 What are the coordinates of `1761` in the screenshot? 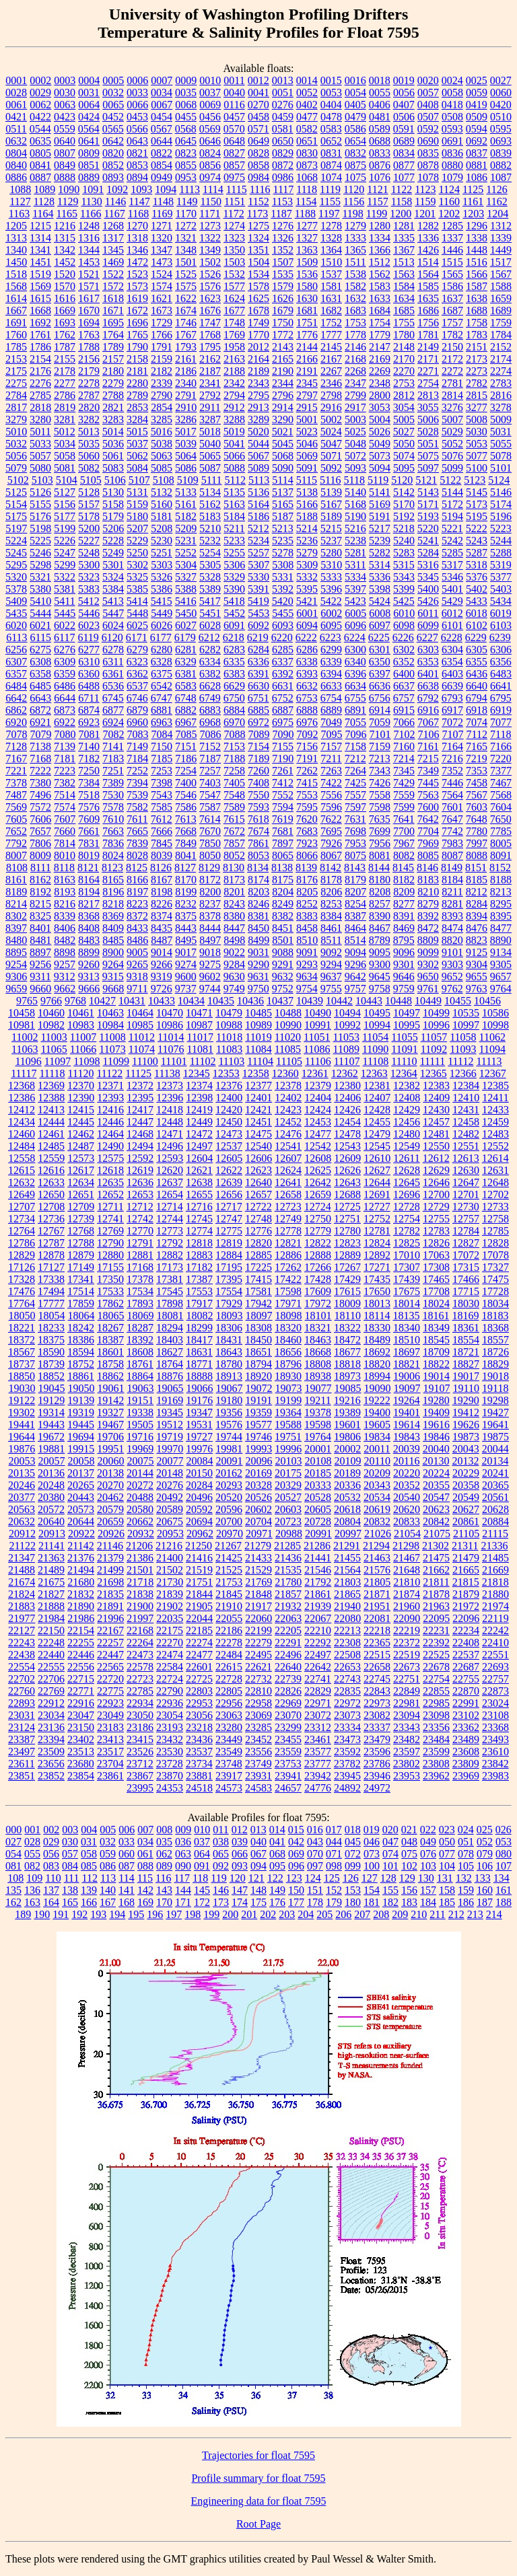 It's located at (40, 334).